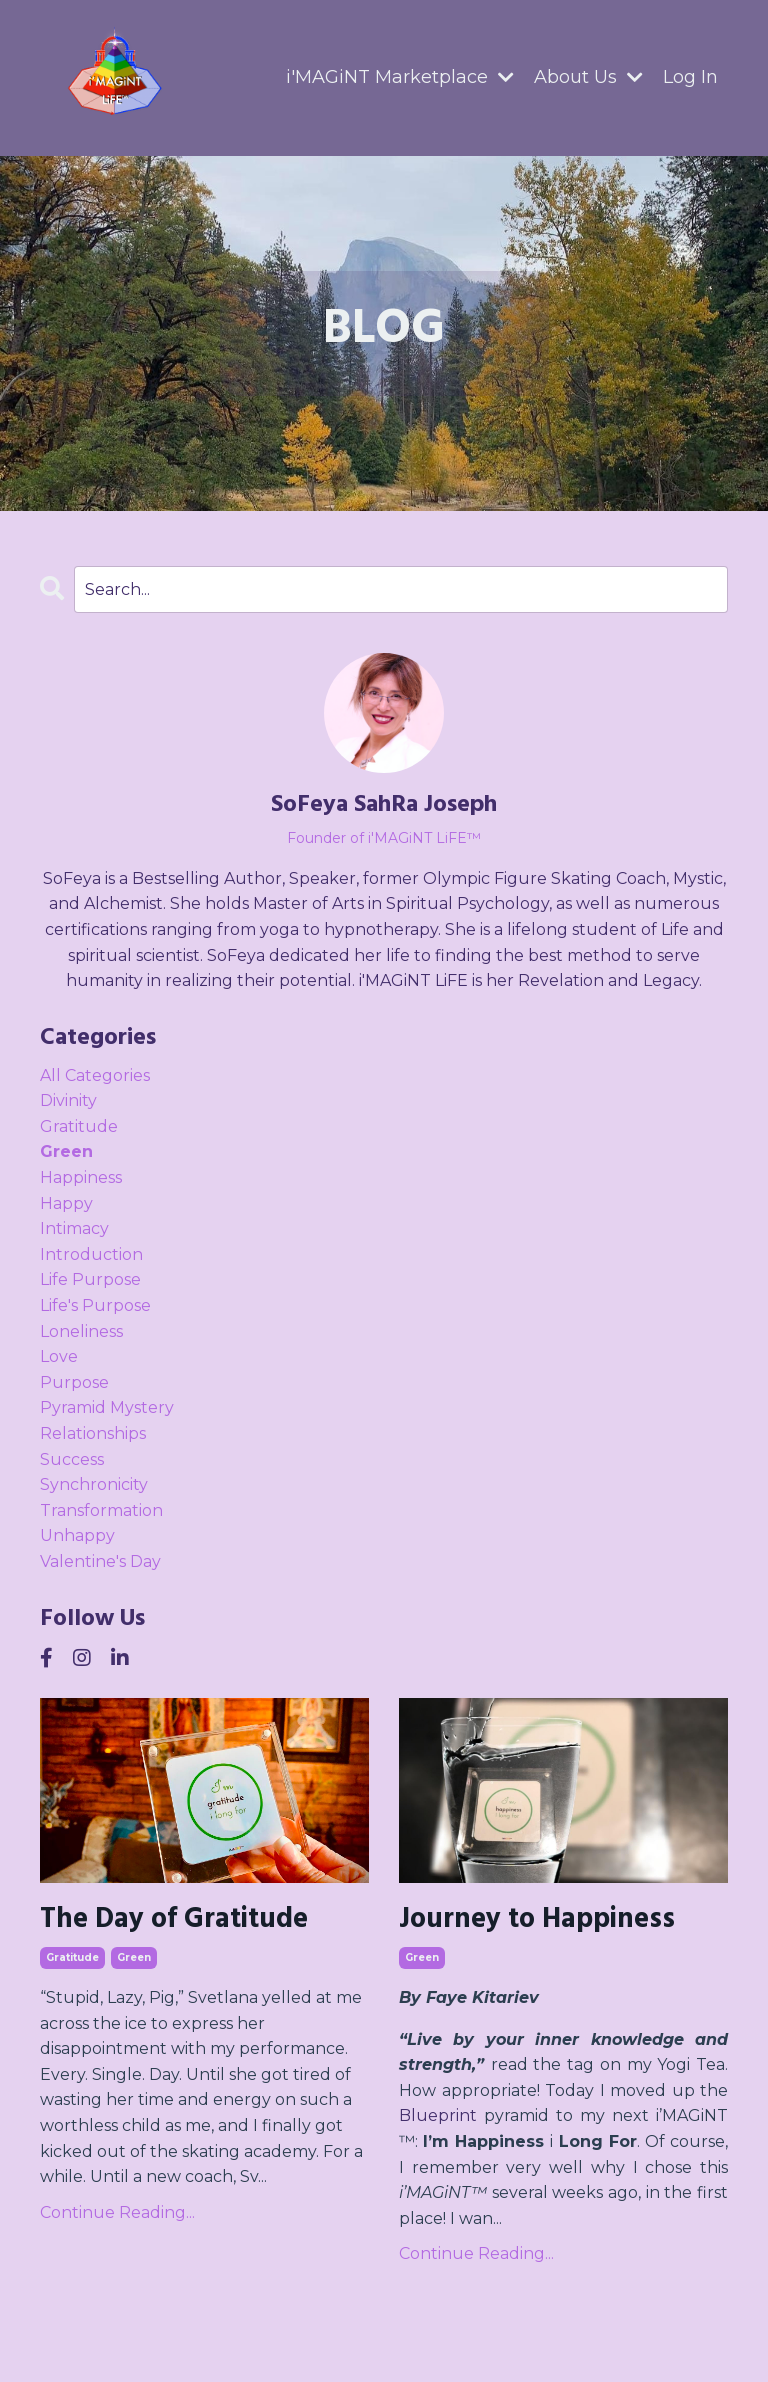 The width and height of the screenshot is (768, 2382). Describe the element at coordinates (72, 1459) in the screenshot. I see `success` at that location.